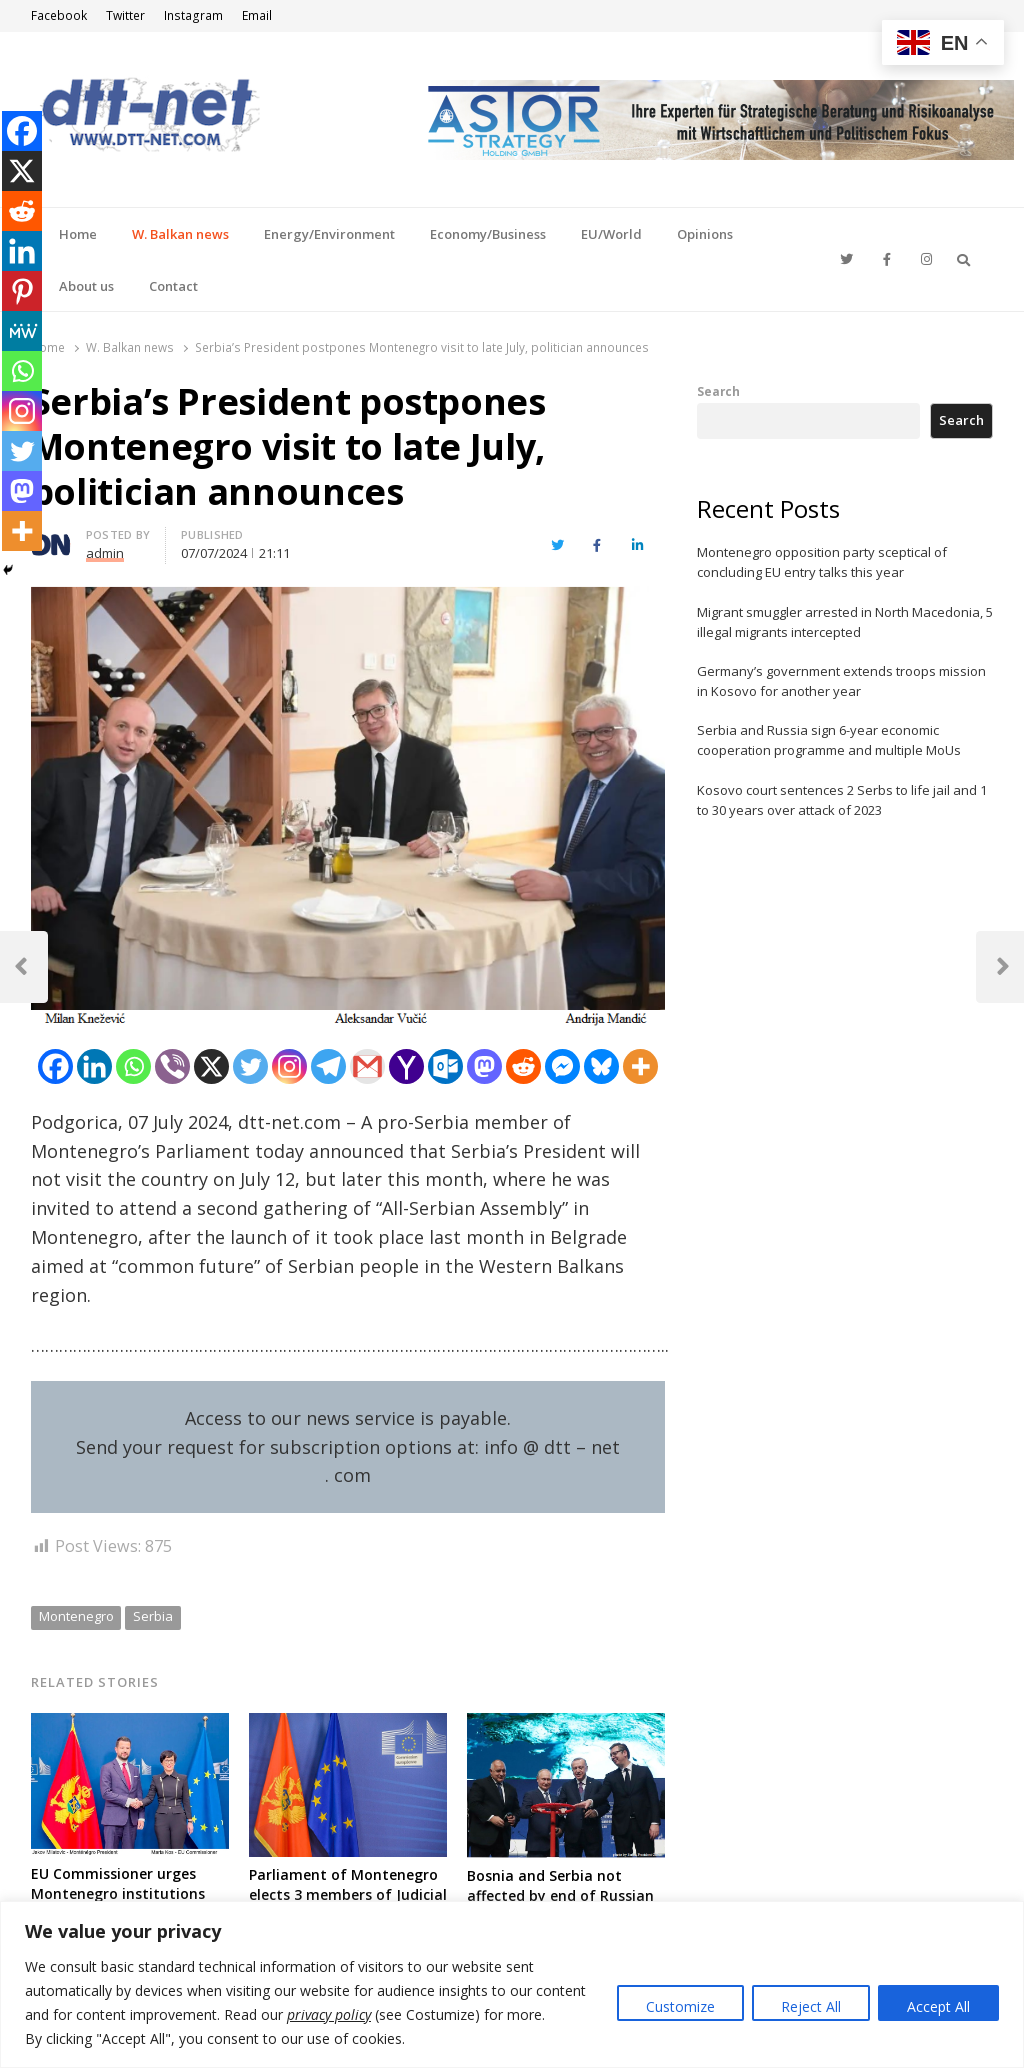 The height and width of the screenshot is (2068, 1024). What do you see at coordinates (445, 1066) in the screenshot?
I see `[Outlook.com]` at bounding box center [445, 1066].